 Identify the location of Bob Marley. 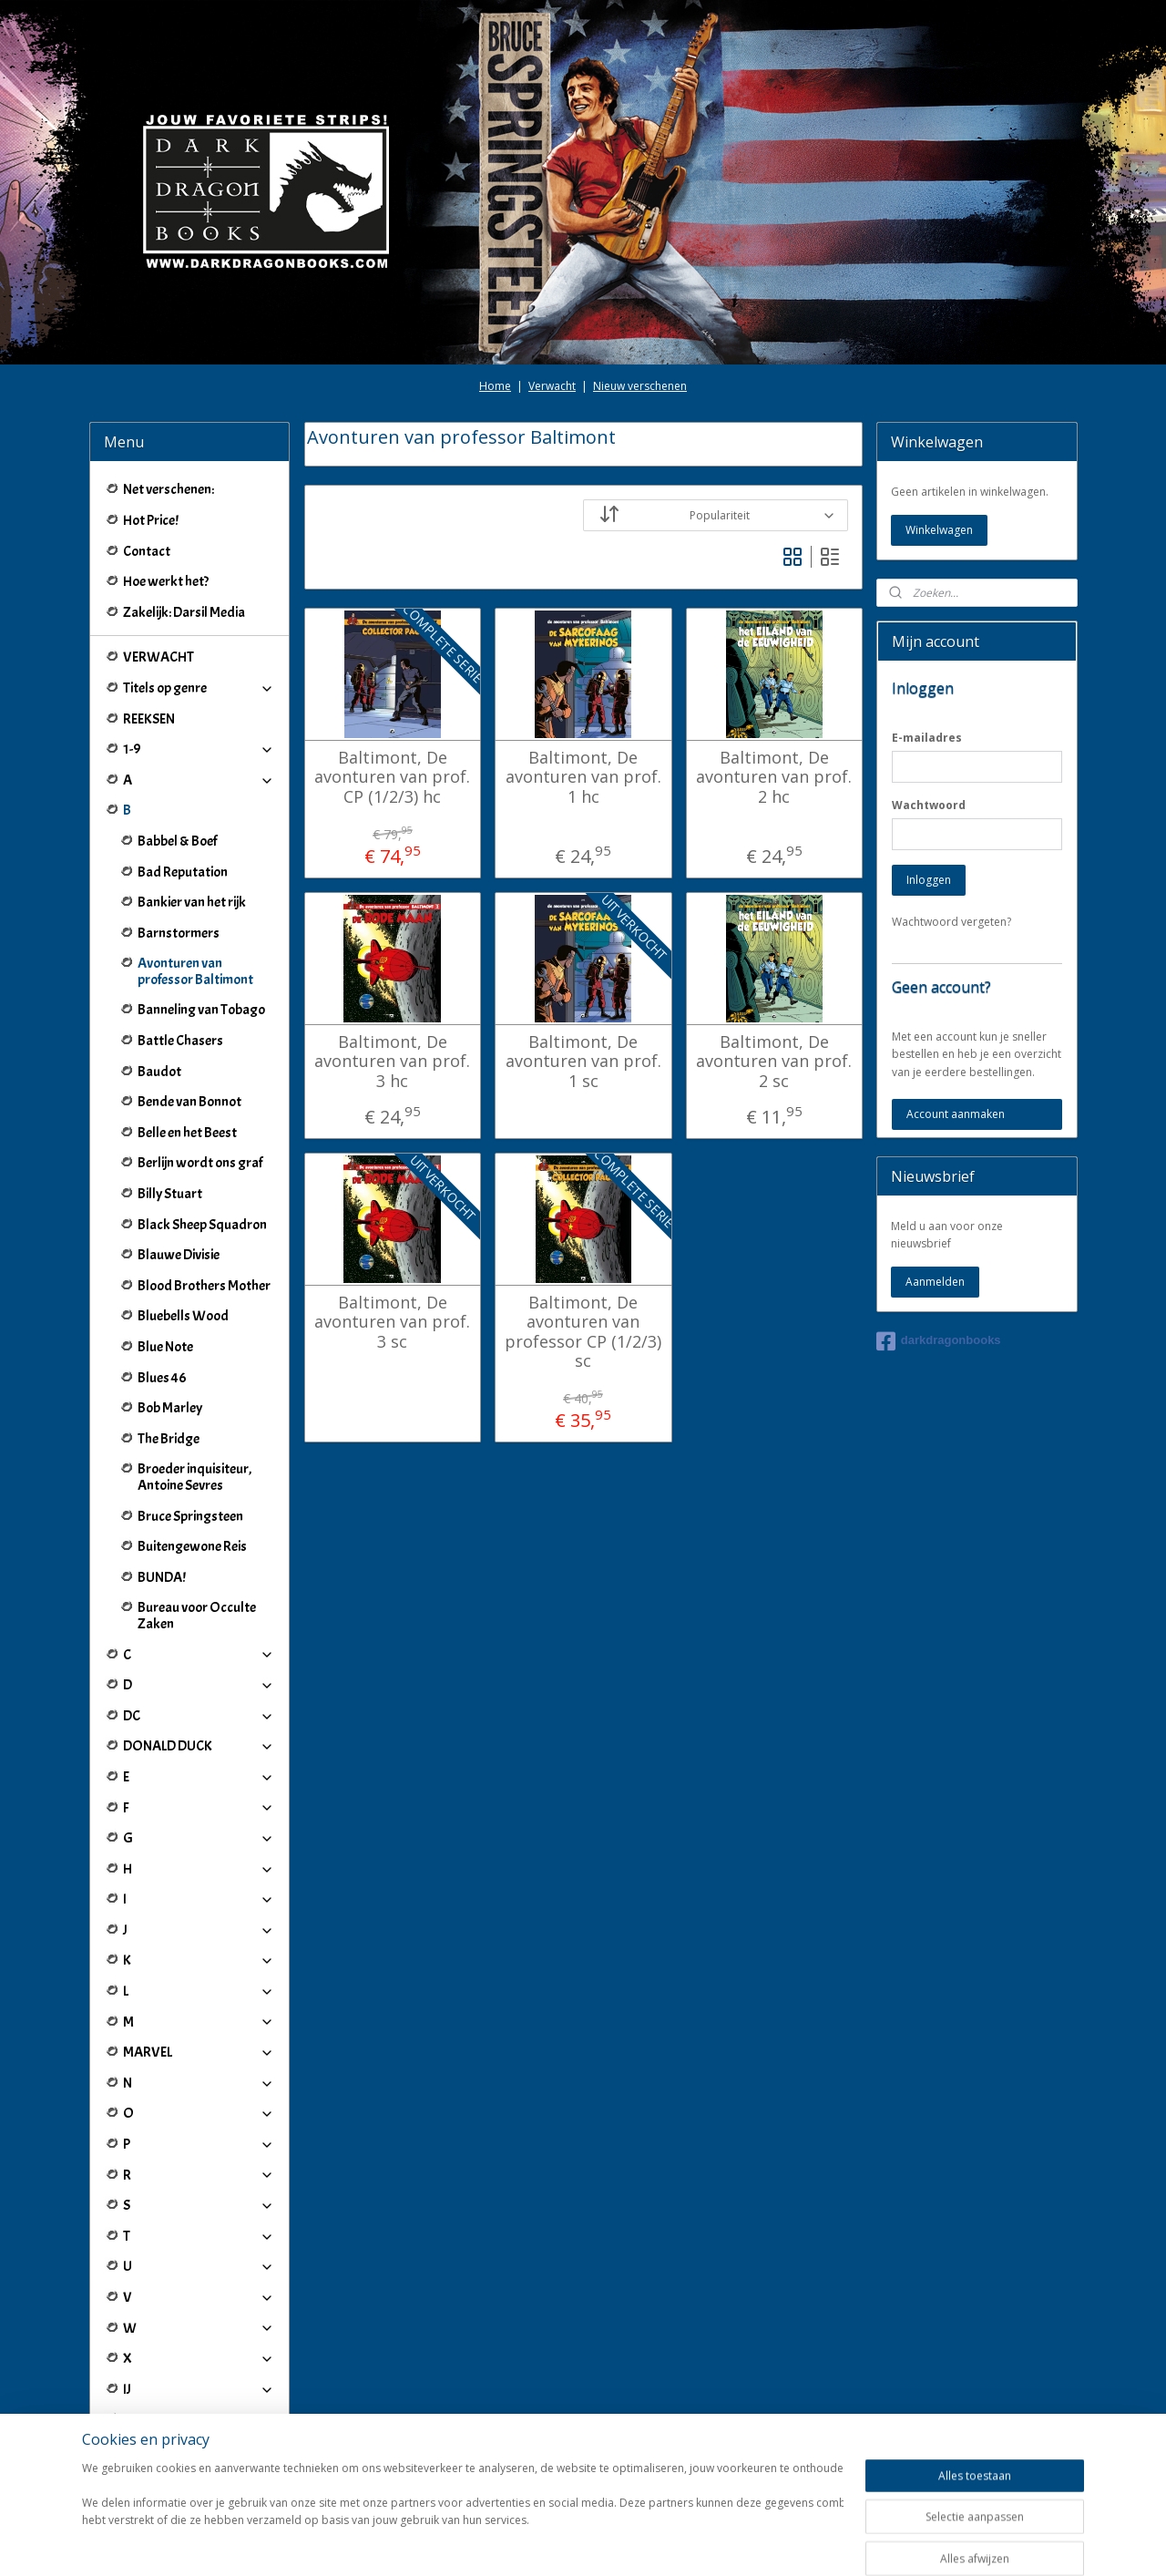
(170, 1408).